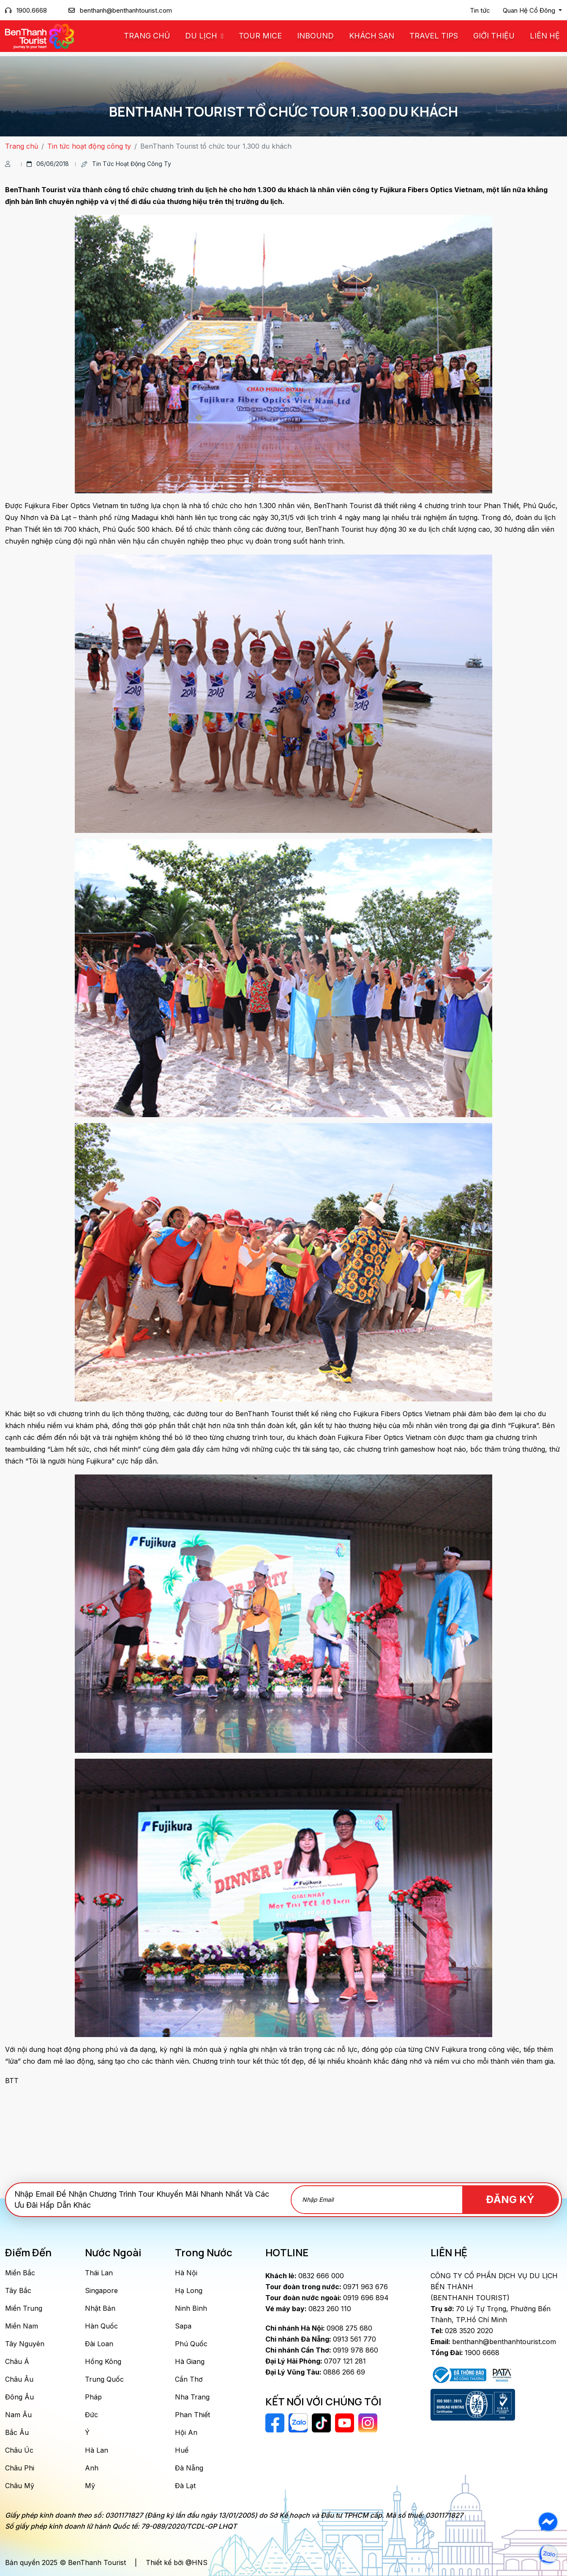  What do you see at coordinates (510, 2199) in the screenshot?
I see `Đăng Ký` at bounding box center [510, 2199].